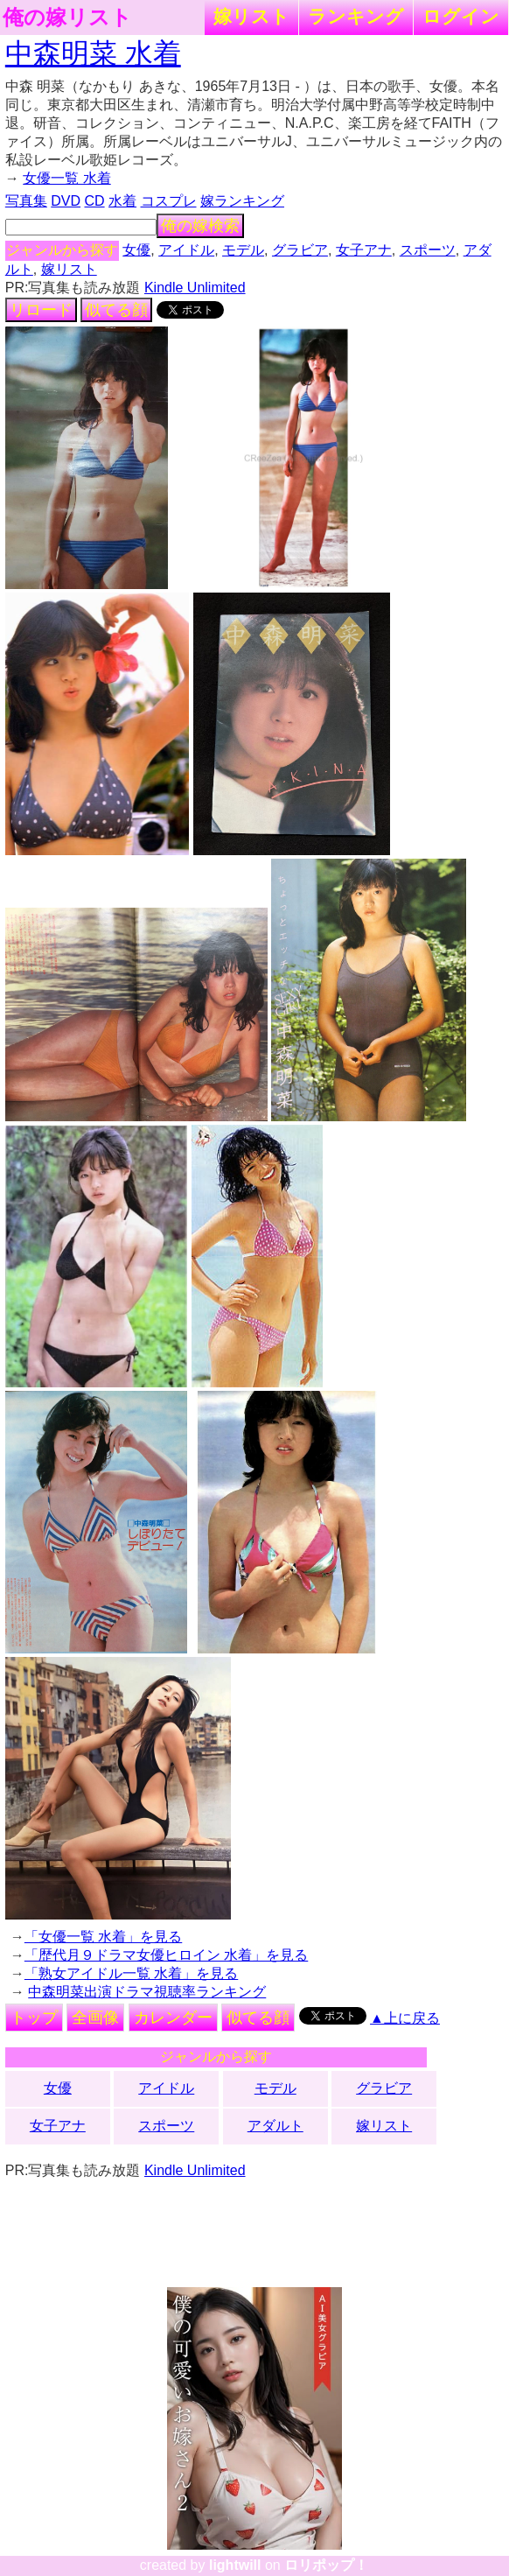 The width and height of the screenshot is (509, 2576). Describe the element at coordinates (173, 2017) in the screenshot. I see `カレンダー` at that location.